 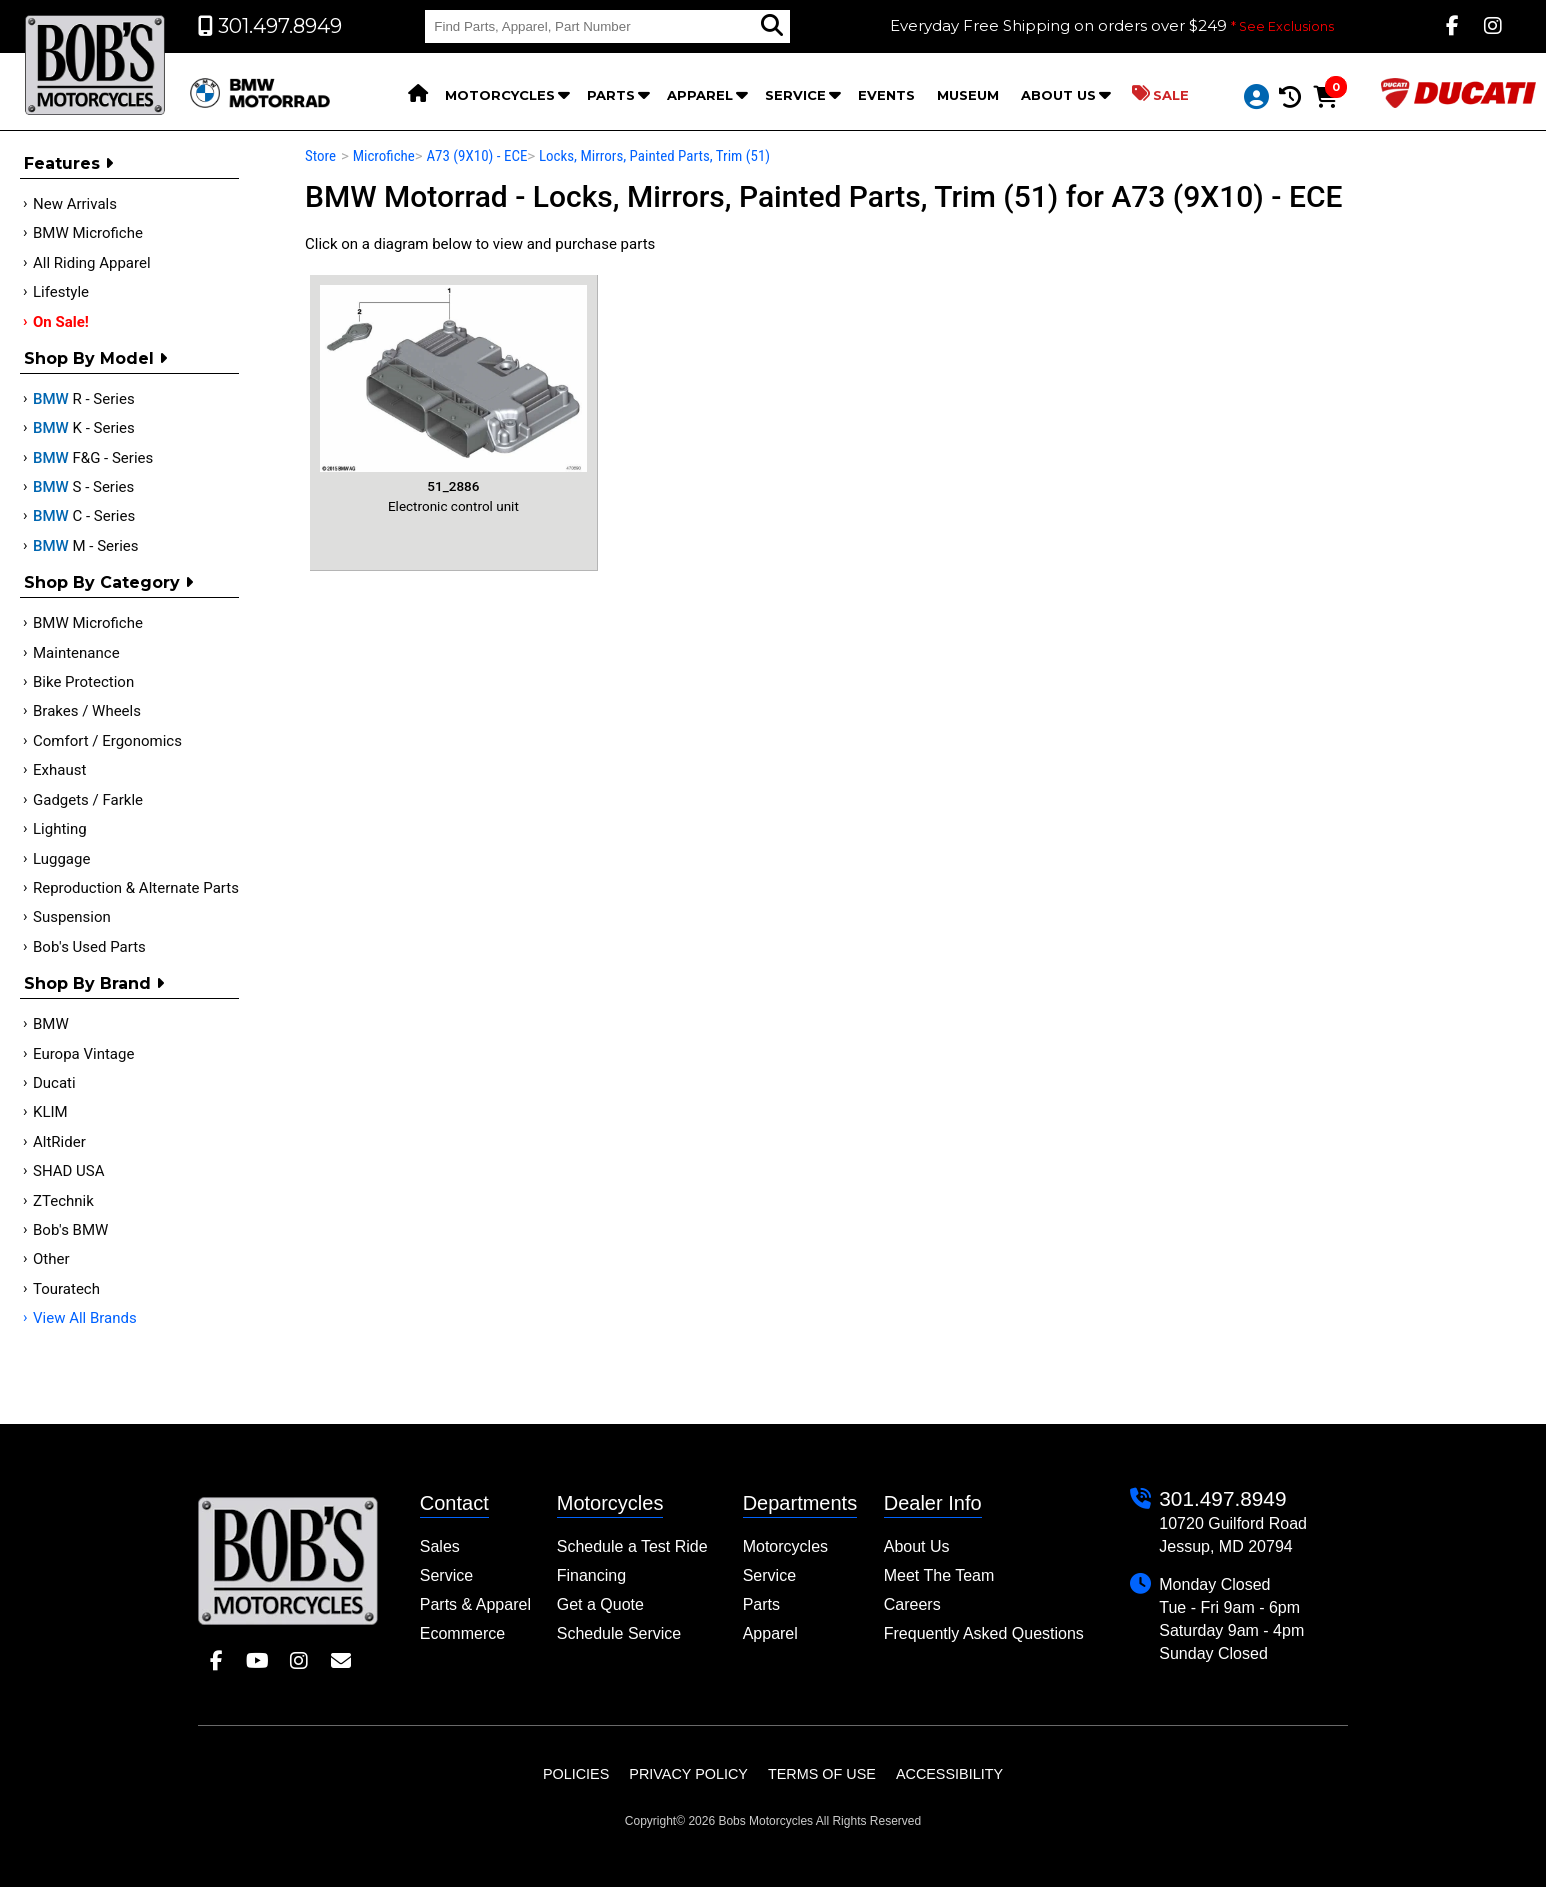 What do you see at coordinates (688, 1774) in the screenshot?
I see `Privacy Policy` at bounding box center [688, 1774].